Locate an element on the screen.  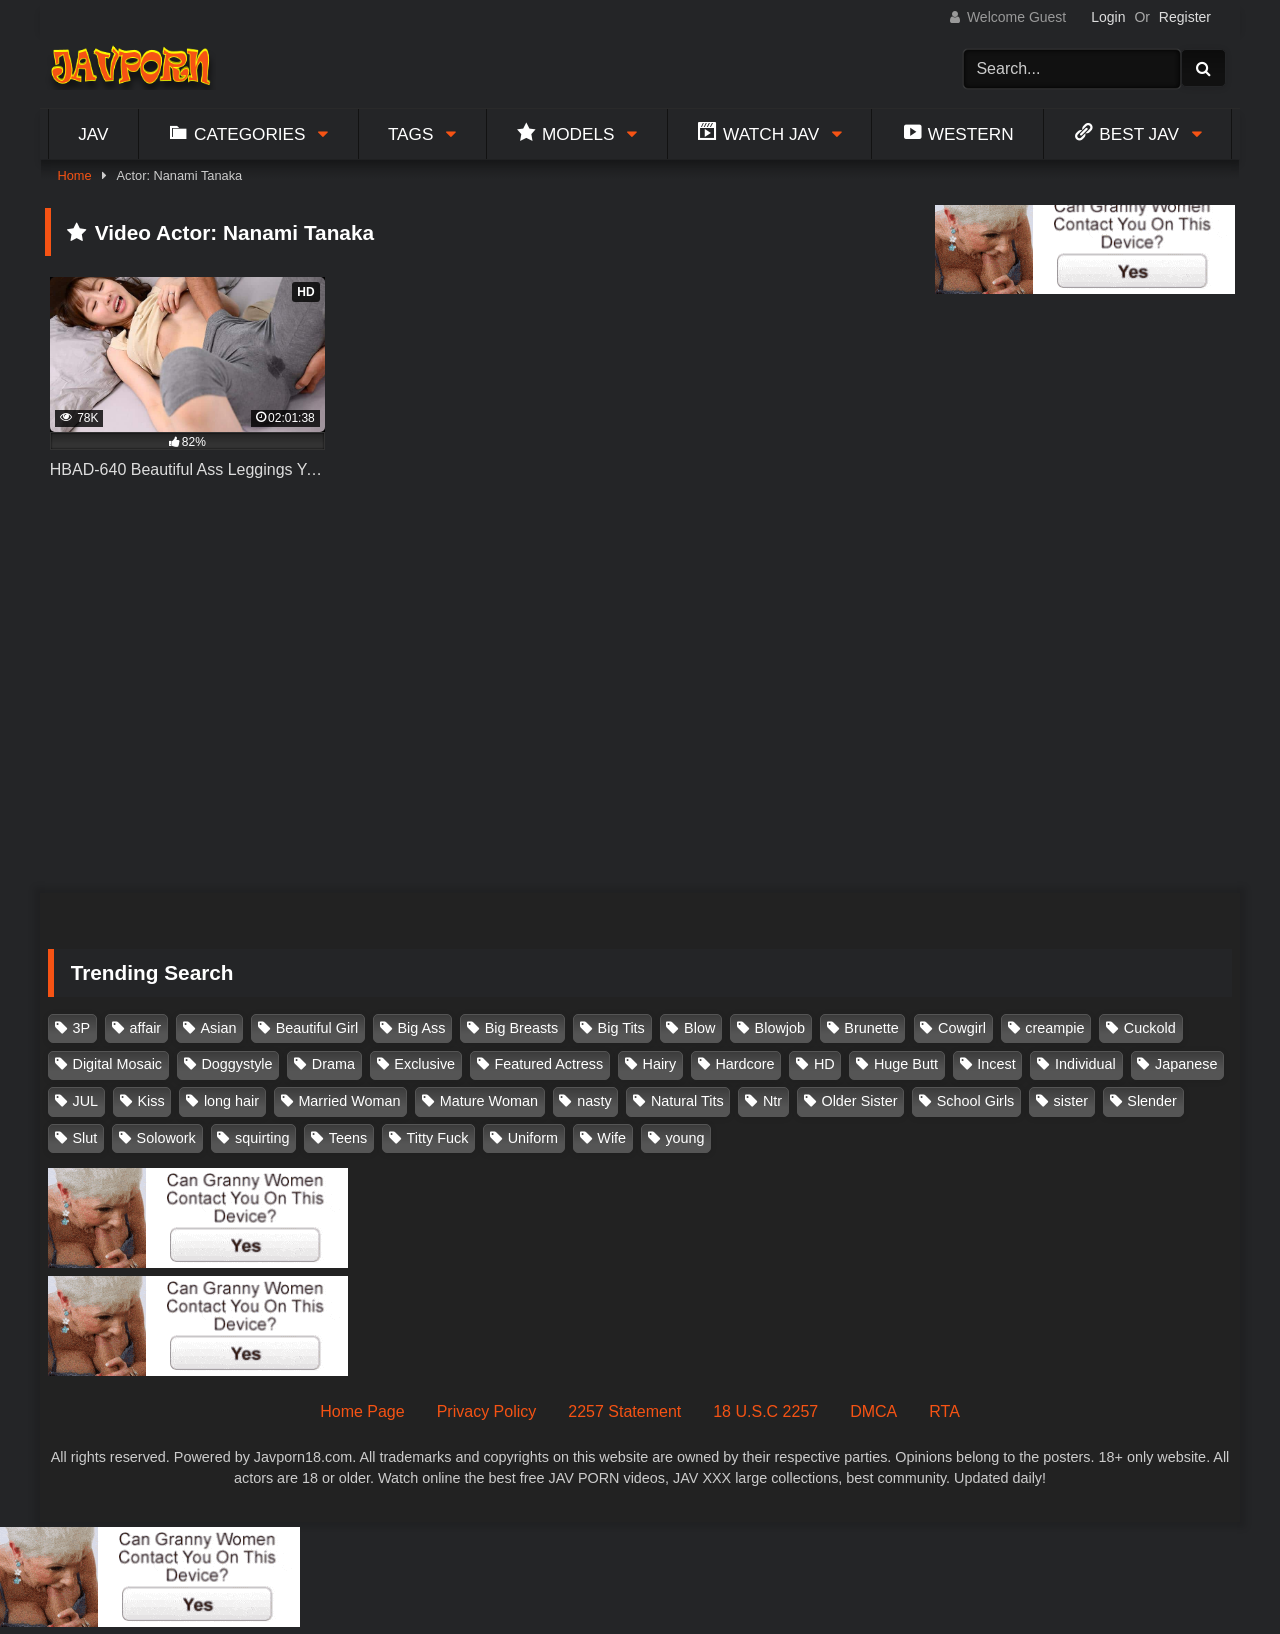
Titty Fuck [Titty Fuck (185 items)] is located at coordinates (438, 1138).